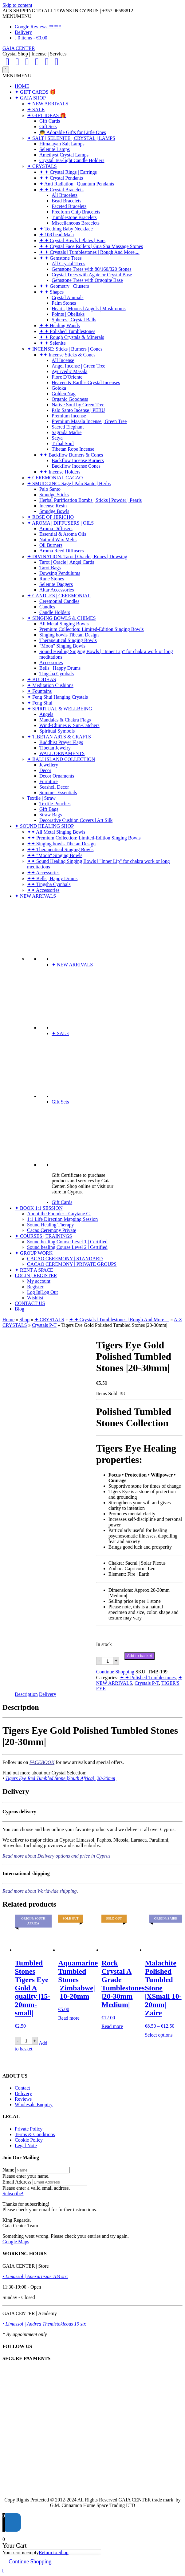 Image resolution: width=185 pixels, height=2576 pixels. I want to click on Amethyst Crystal Lamps, so click(64, 154).